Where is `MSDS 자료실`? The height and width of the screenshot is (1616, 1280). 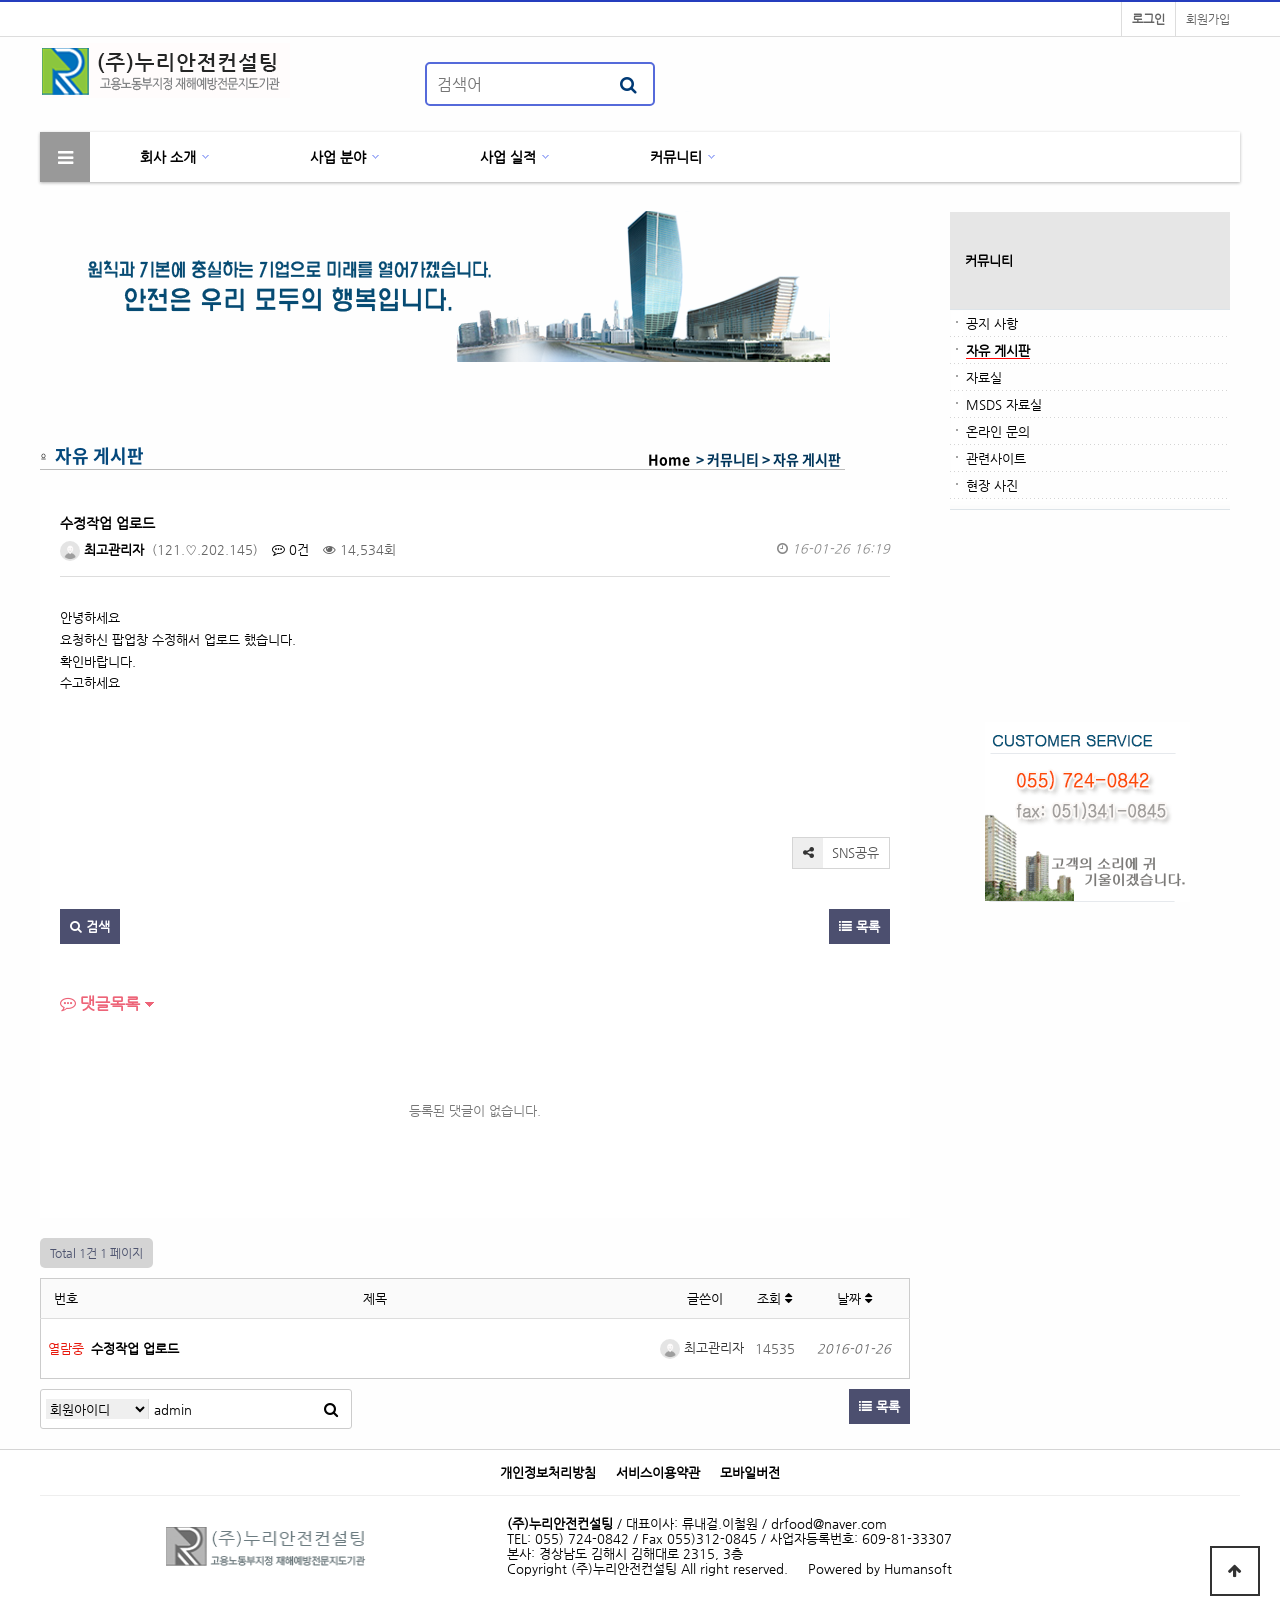
MSDS 자료실 is located at coordinates (1004, 404).